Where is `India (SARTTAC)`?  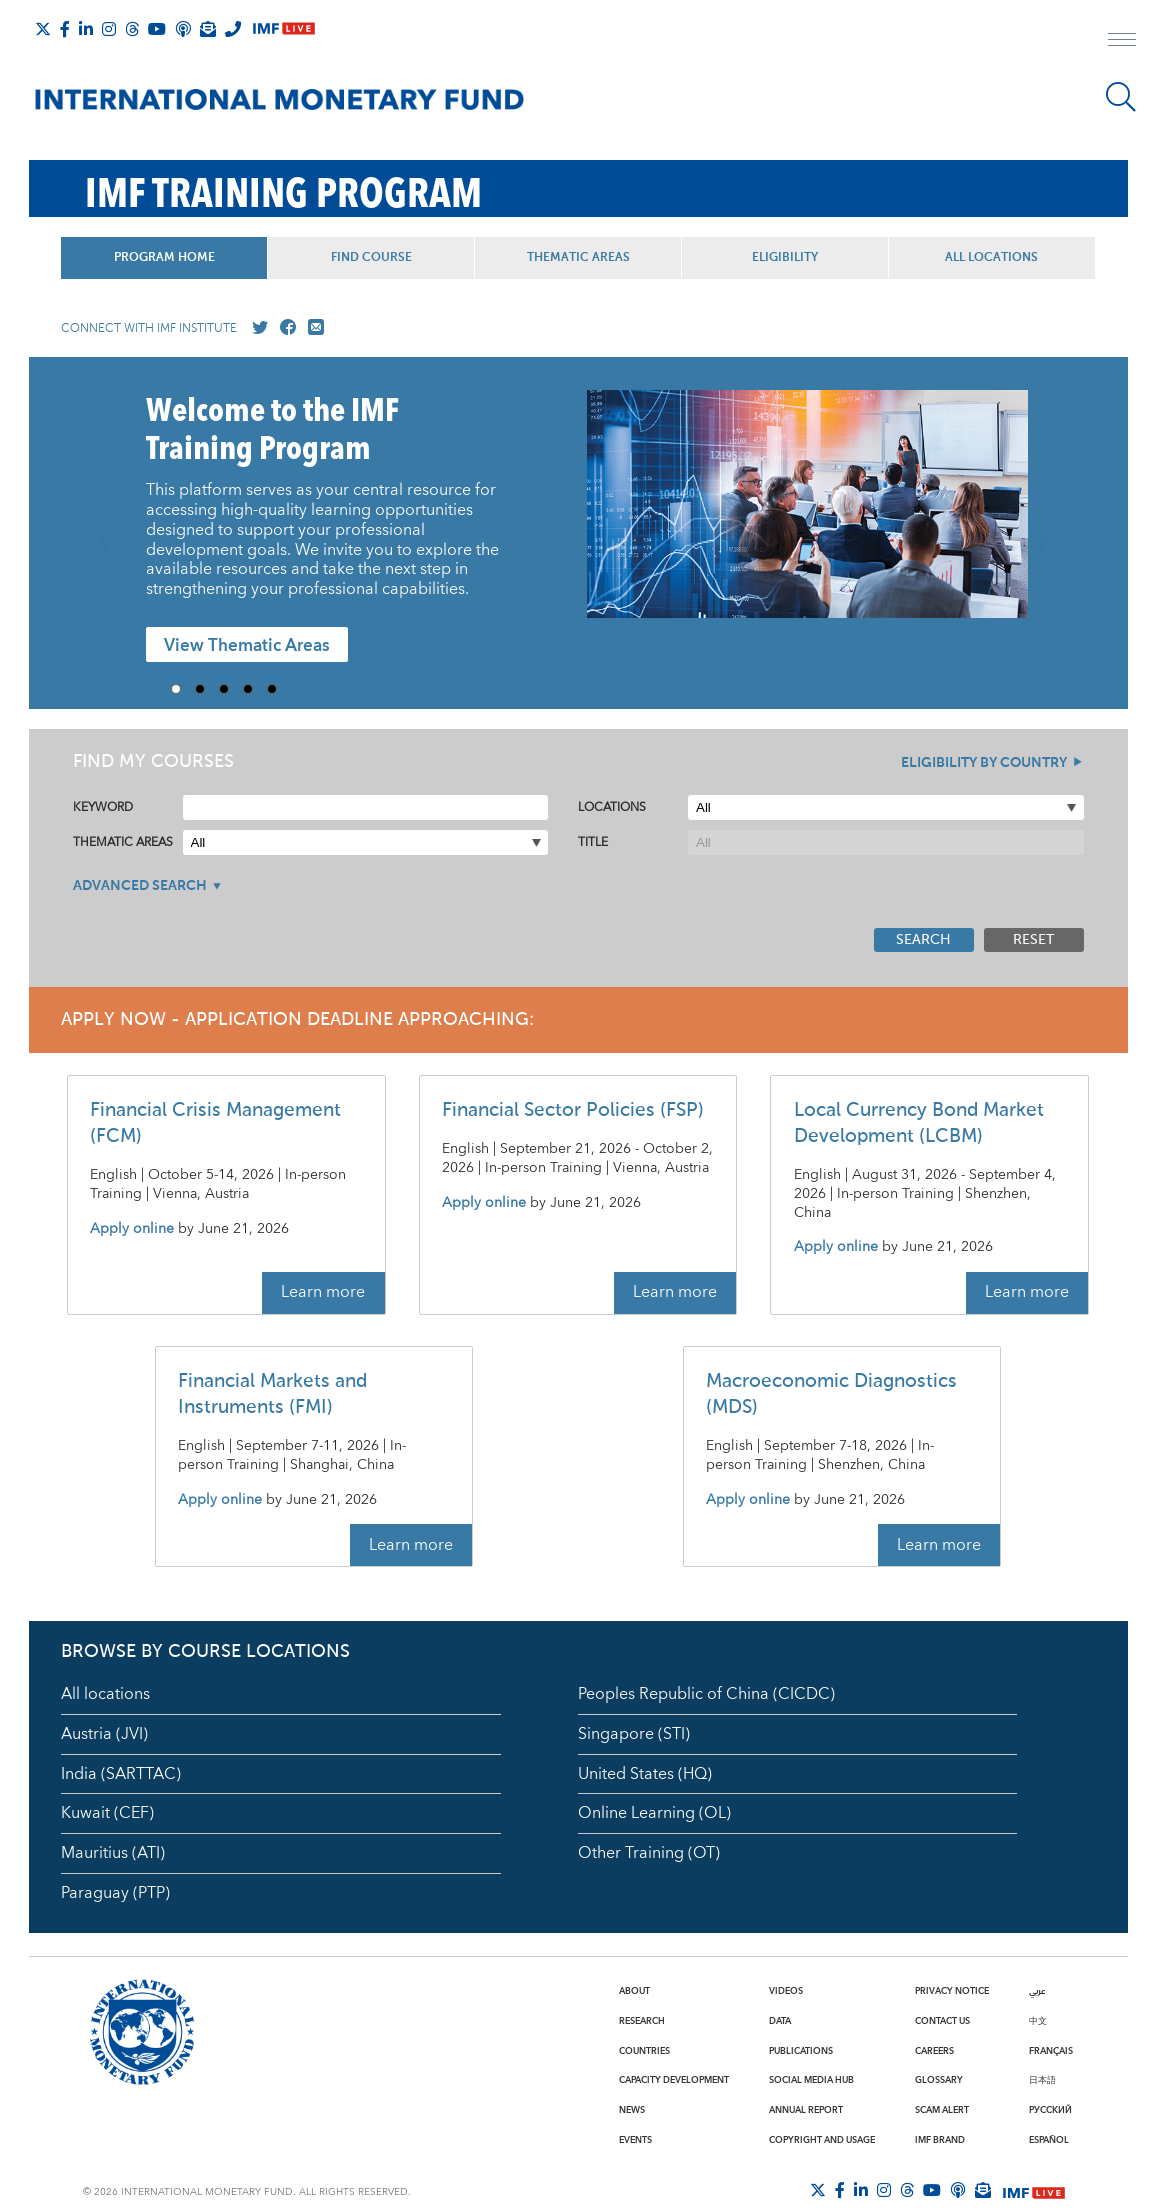
India (SARTTAC) is located at coordinates (121, 1774).